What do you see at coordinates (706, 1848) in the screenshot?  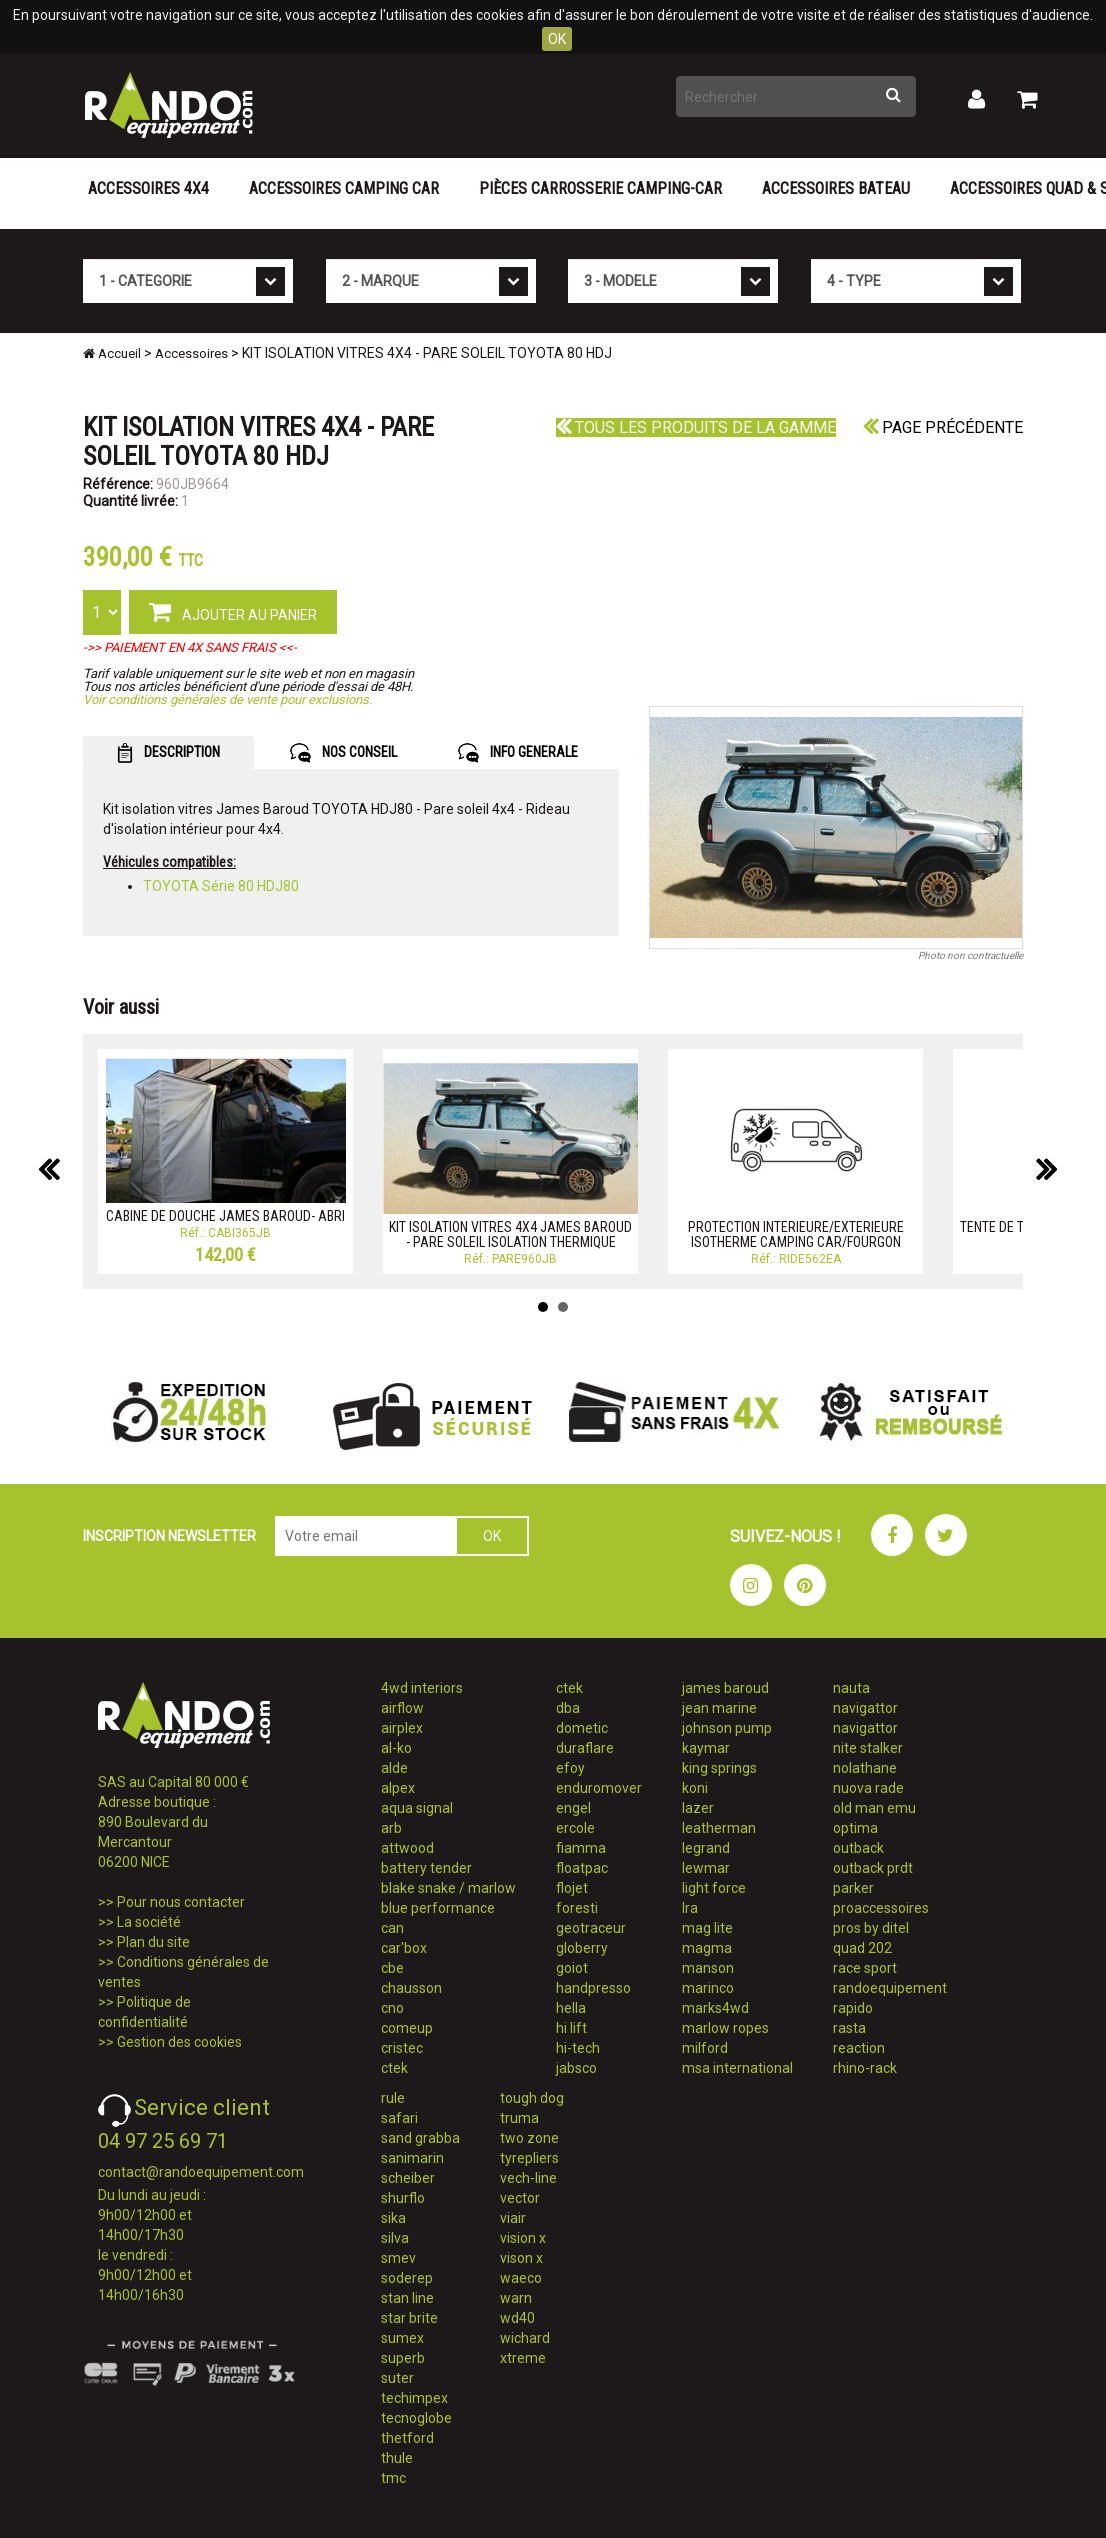 I see `legrand` at bounding box center [706, 1848].